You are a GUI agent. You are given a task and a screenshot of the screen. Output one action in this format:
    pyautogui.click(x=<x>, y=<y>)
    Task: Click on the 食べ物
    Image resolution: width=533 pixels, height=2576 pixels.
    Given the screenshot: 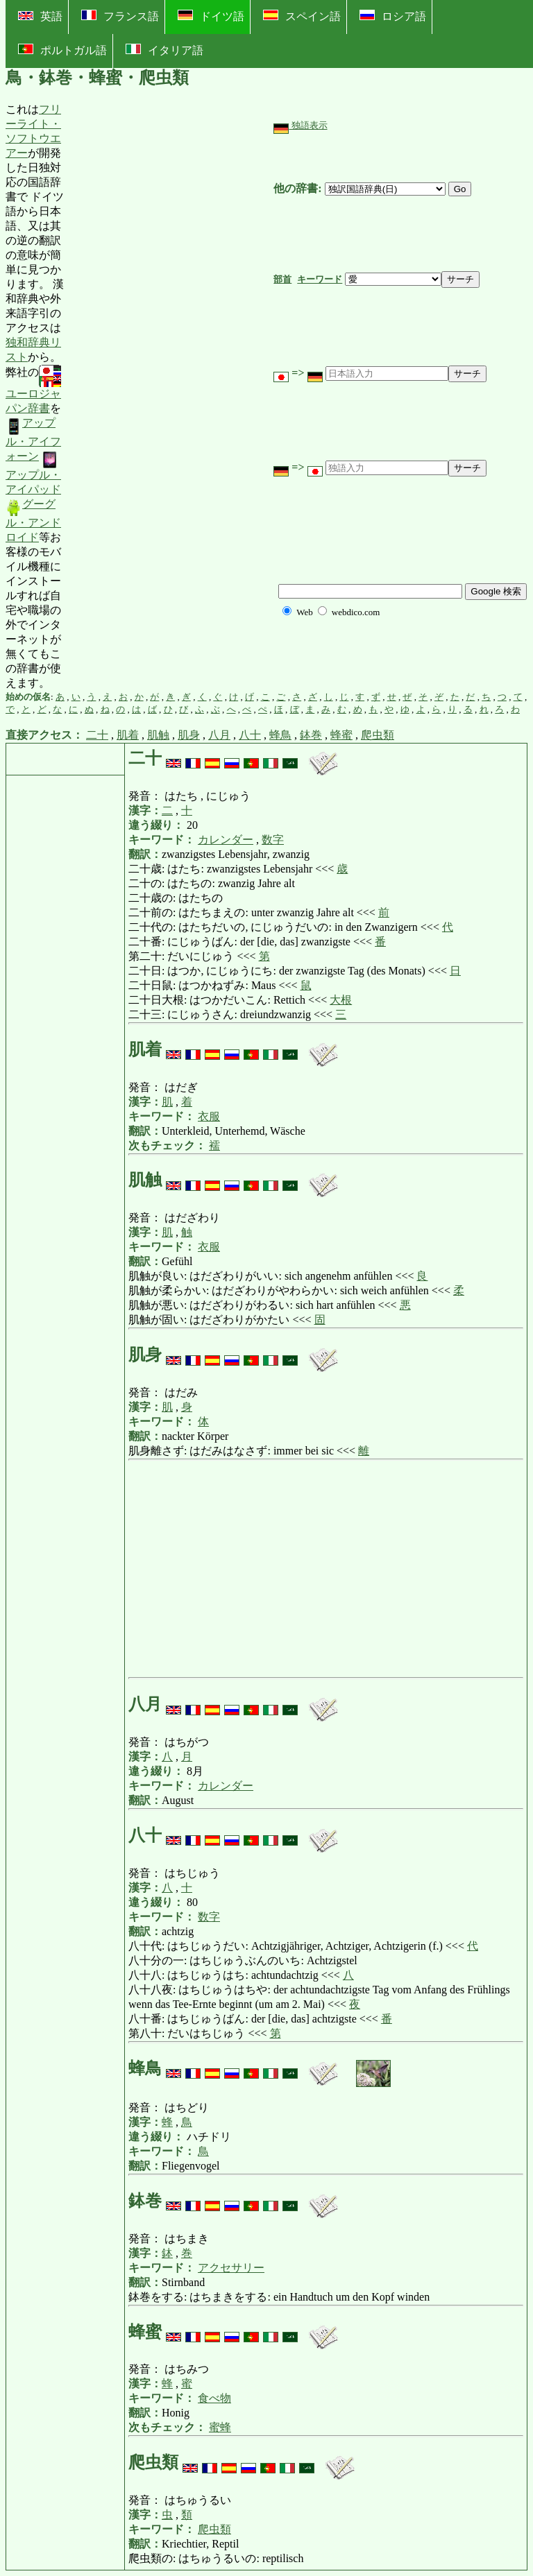 What is the action you would take?
    pyautogui.click(x=214, y=2398)
    